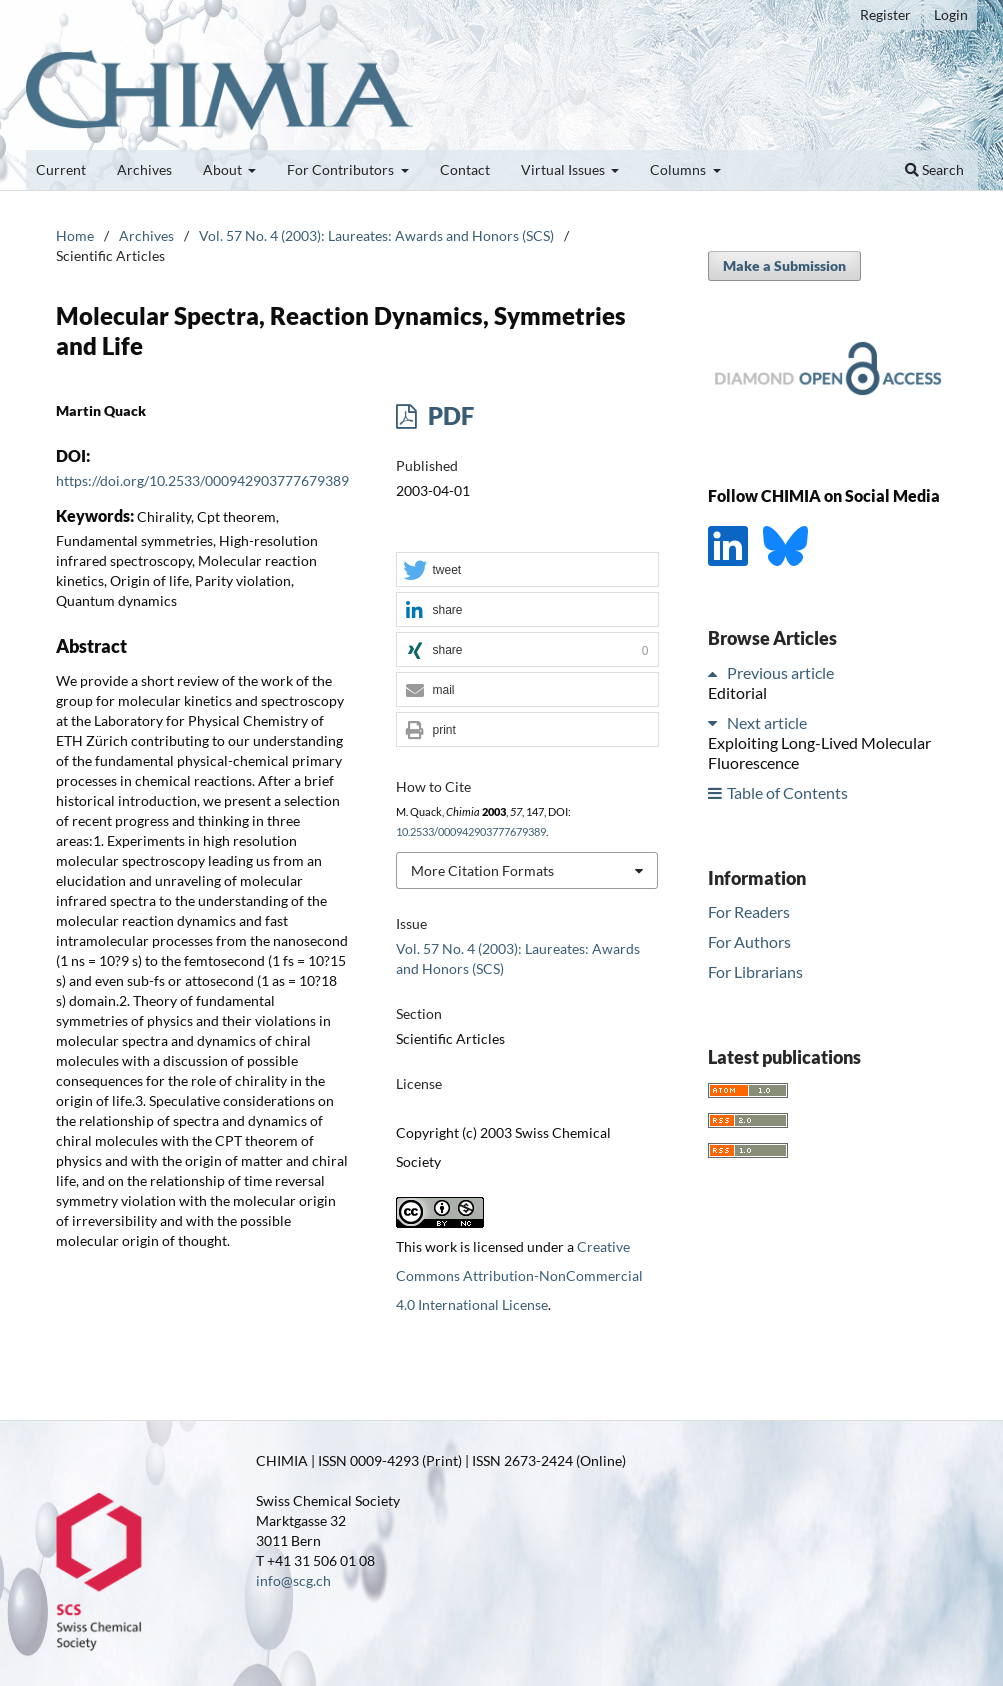  What do you see at coordinates (934, 169) in the screenshot?
I see `Search` at bounding box center [934, 169].